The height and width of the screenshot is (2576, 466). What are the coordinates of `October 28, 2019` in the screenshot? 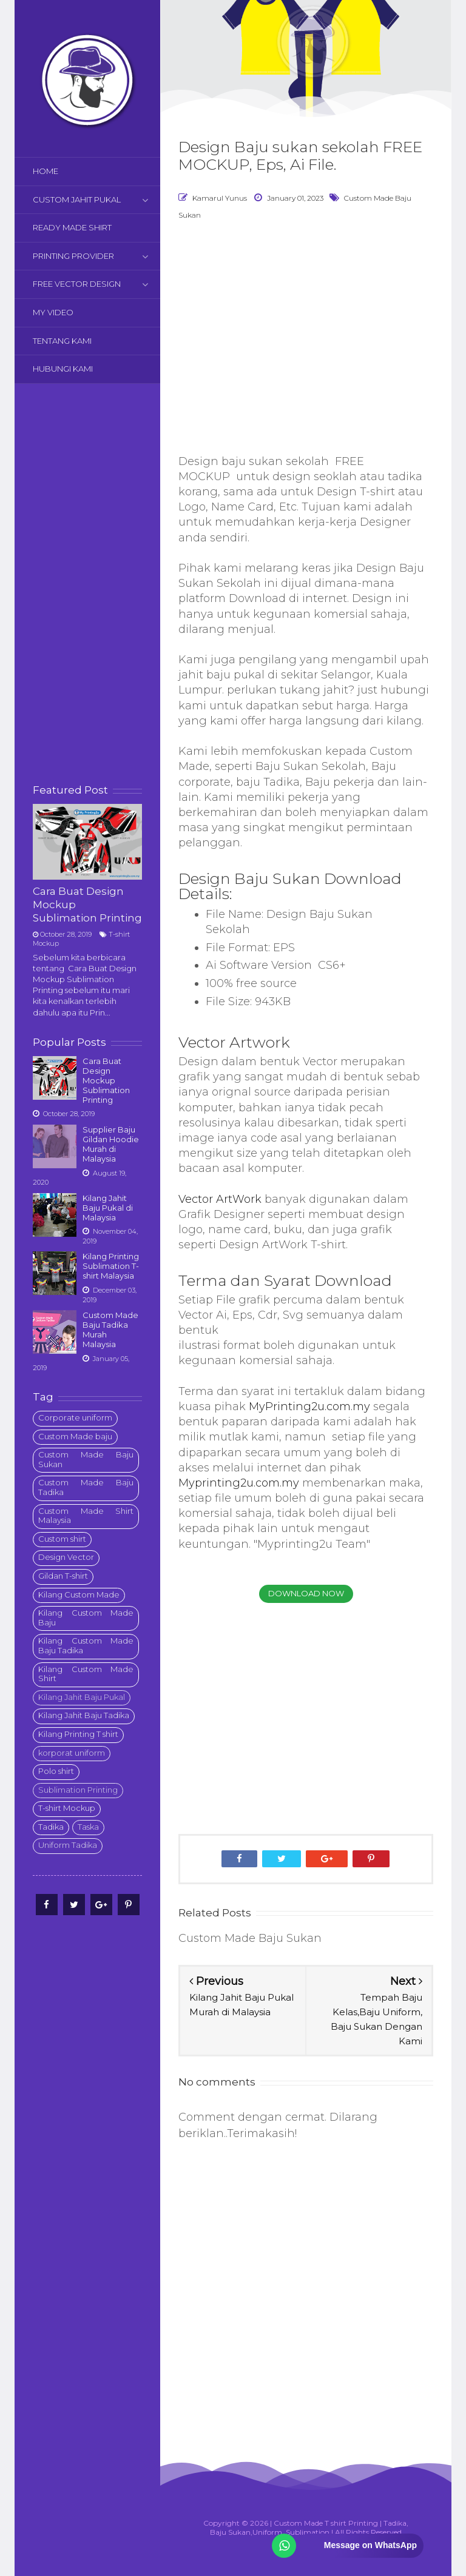 It's located at (66, 934).